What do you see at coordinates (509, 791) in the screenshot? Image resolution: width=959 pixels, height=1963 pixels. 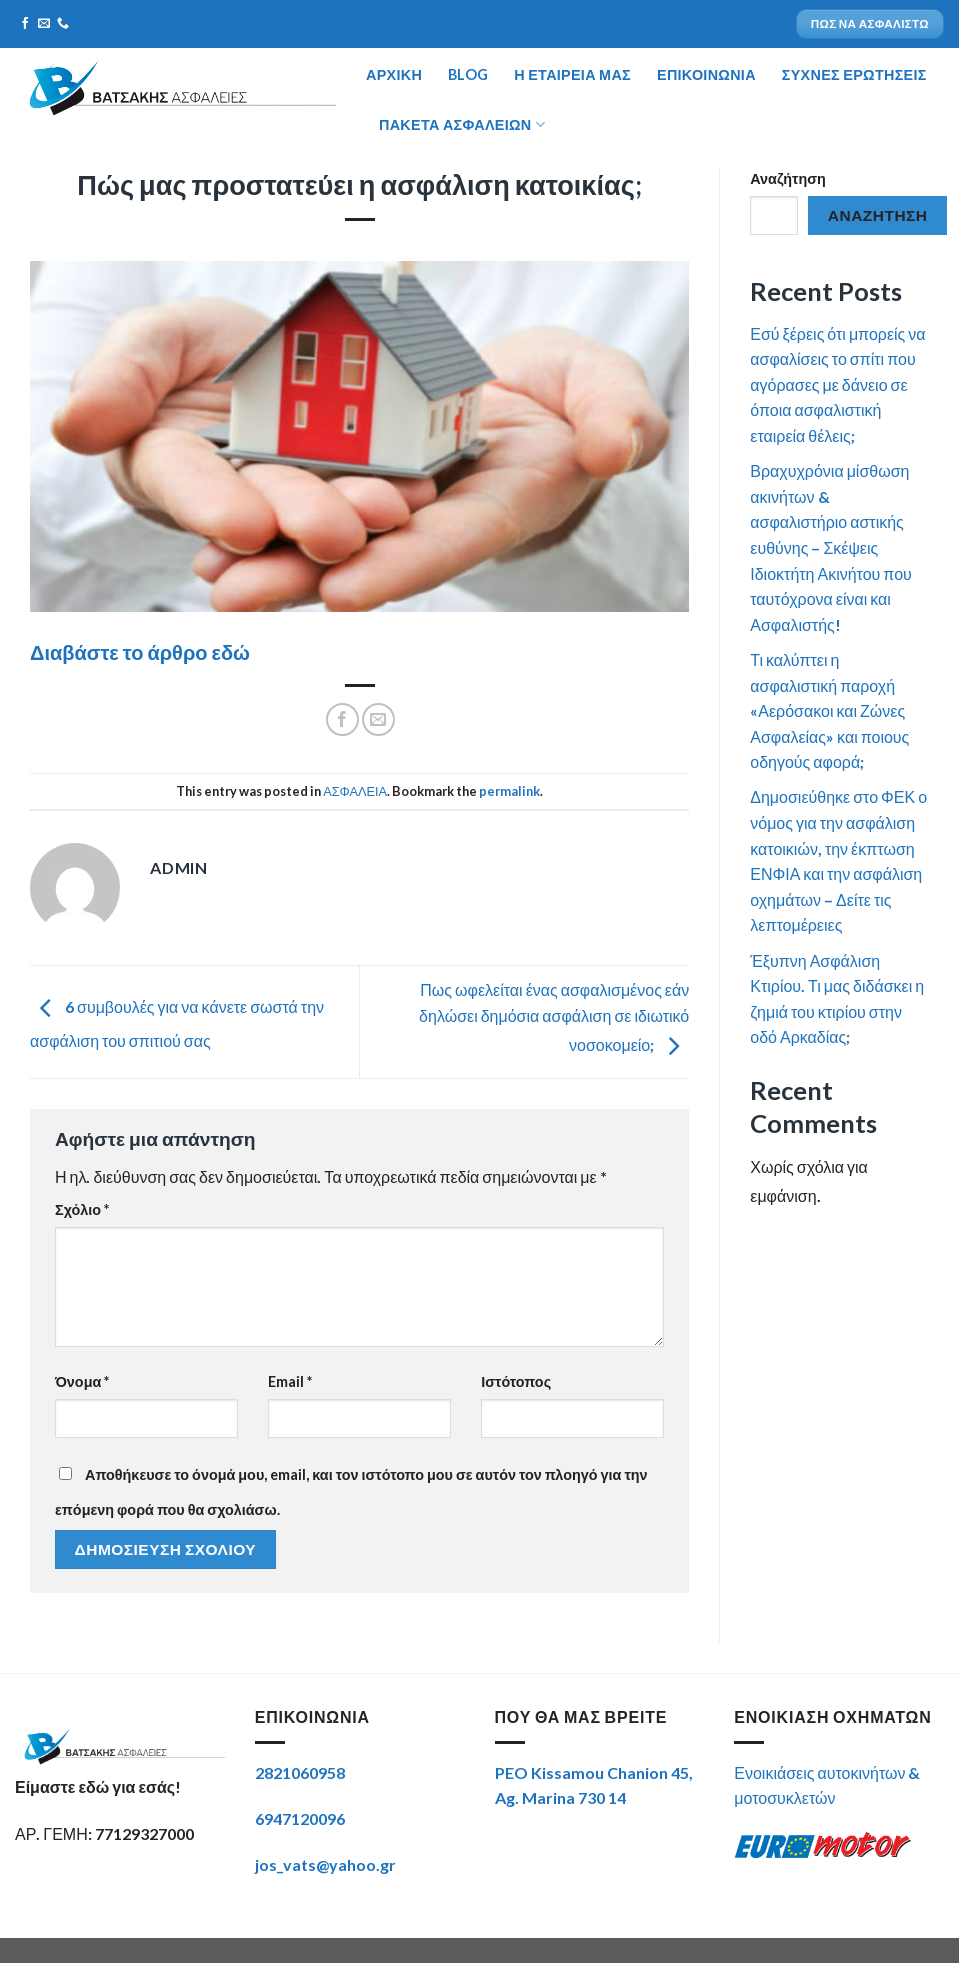 I see `permalink` at bounding box center [509, 791].